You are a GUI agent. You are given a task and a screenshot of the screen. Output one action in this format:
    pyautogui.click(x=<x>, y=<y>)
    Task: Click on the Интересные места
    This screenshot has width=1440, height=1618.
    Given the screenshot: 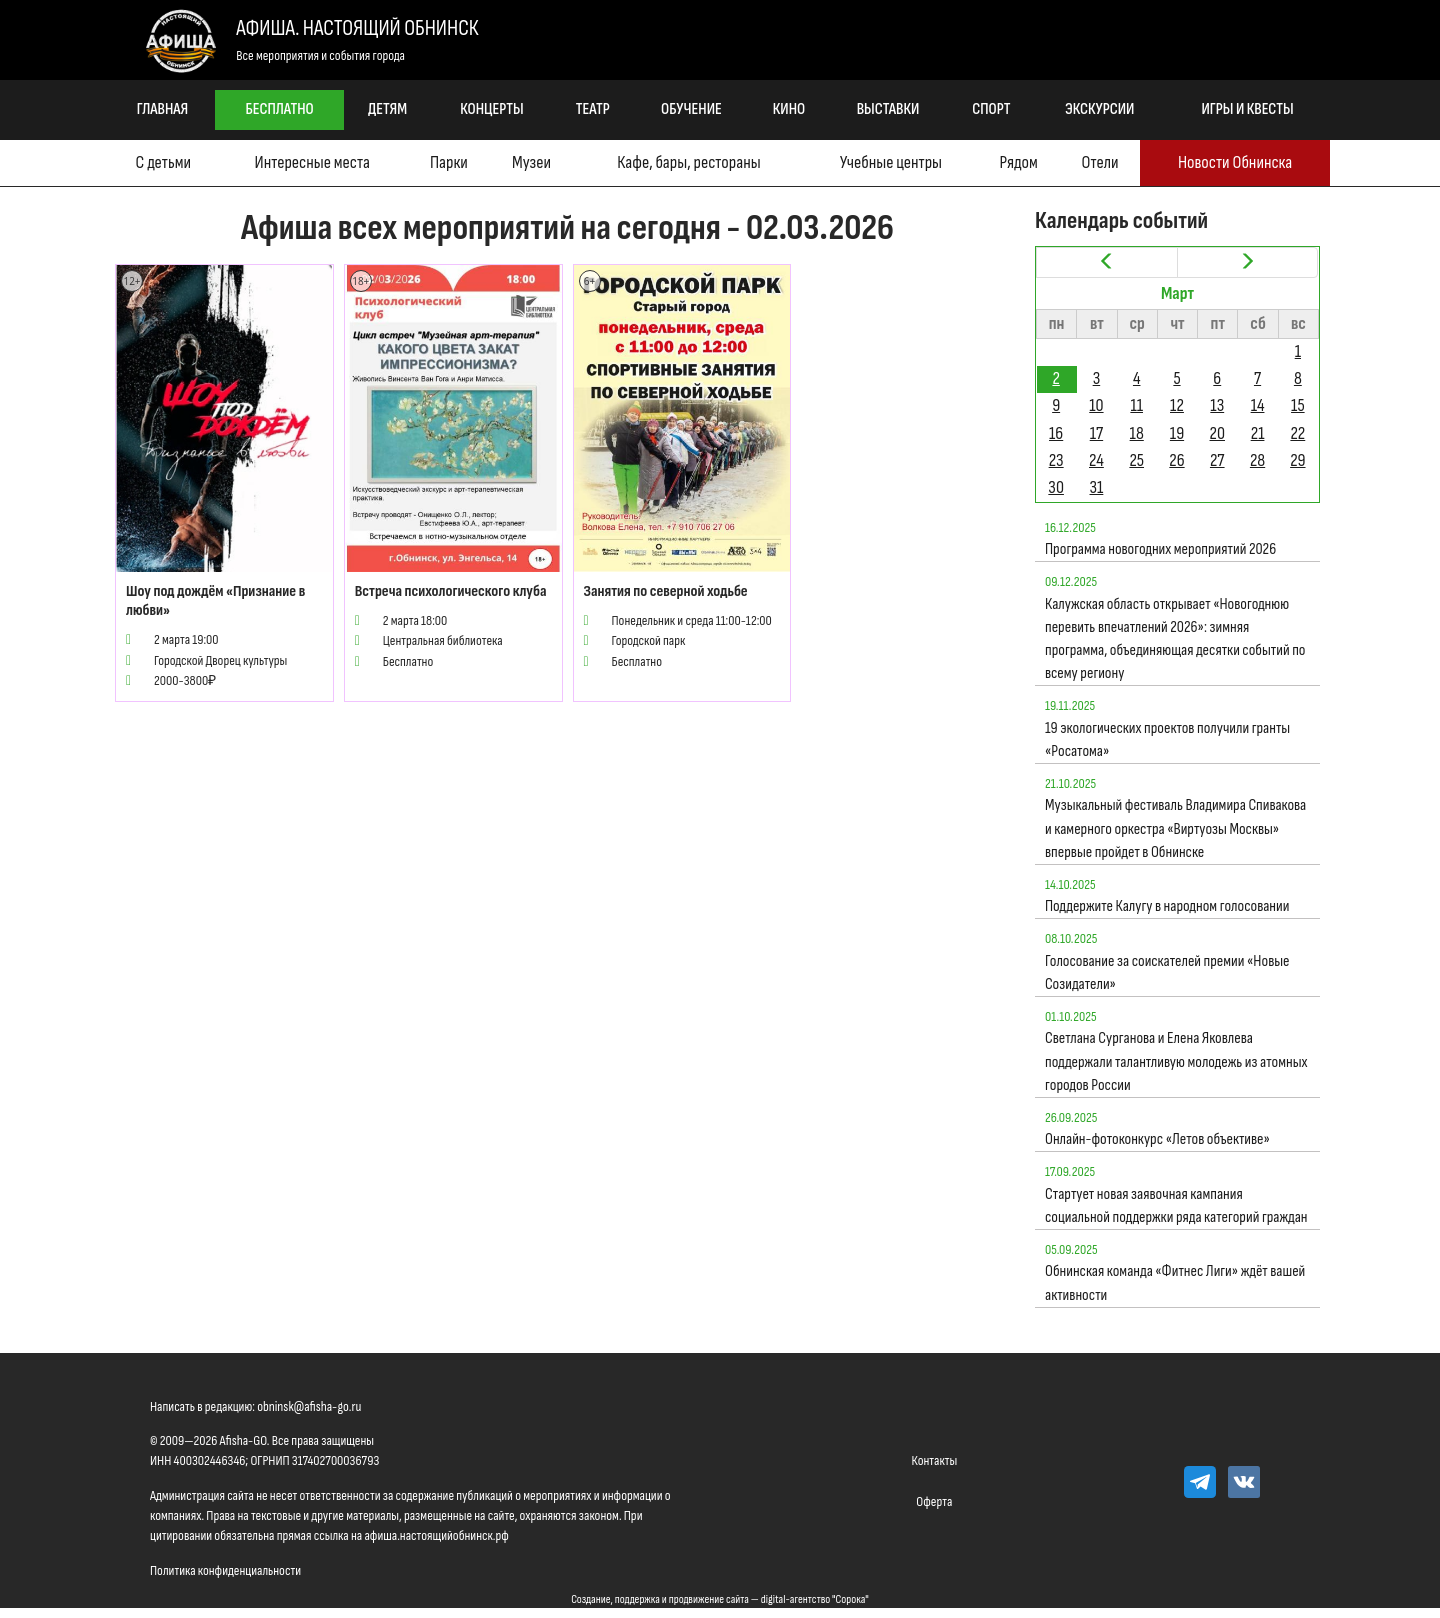 What is the action you would take?
    pyautogui.click(x=312, y=162)
    